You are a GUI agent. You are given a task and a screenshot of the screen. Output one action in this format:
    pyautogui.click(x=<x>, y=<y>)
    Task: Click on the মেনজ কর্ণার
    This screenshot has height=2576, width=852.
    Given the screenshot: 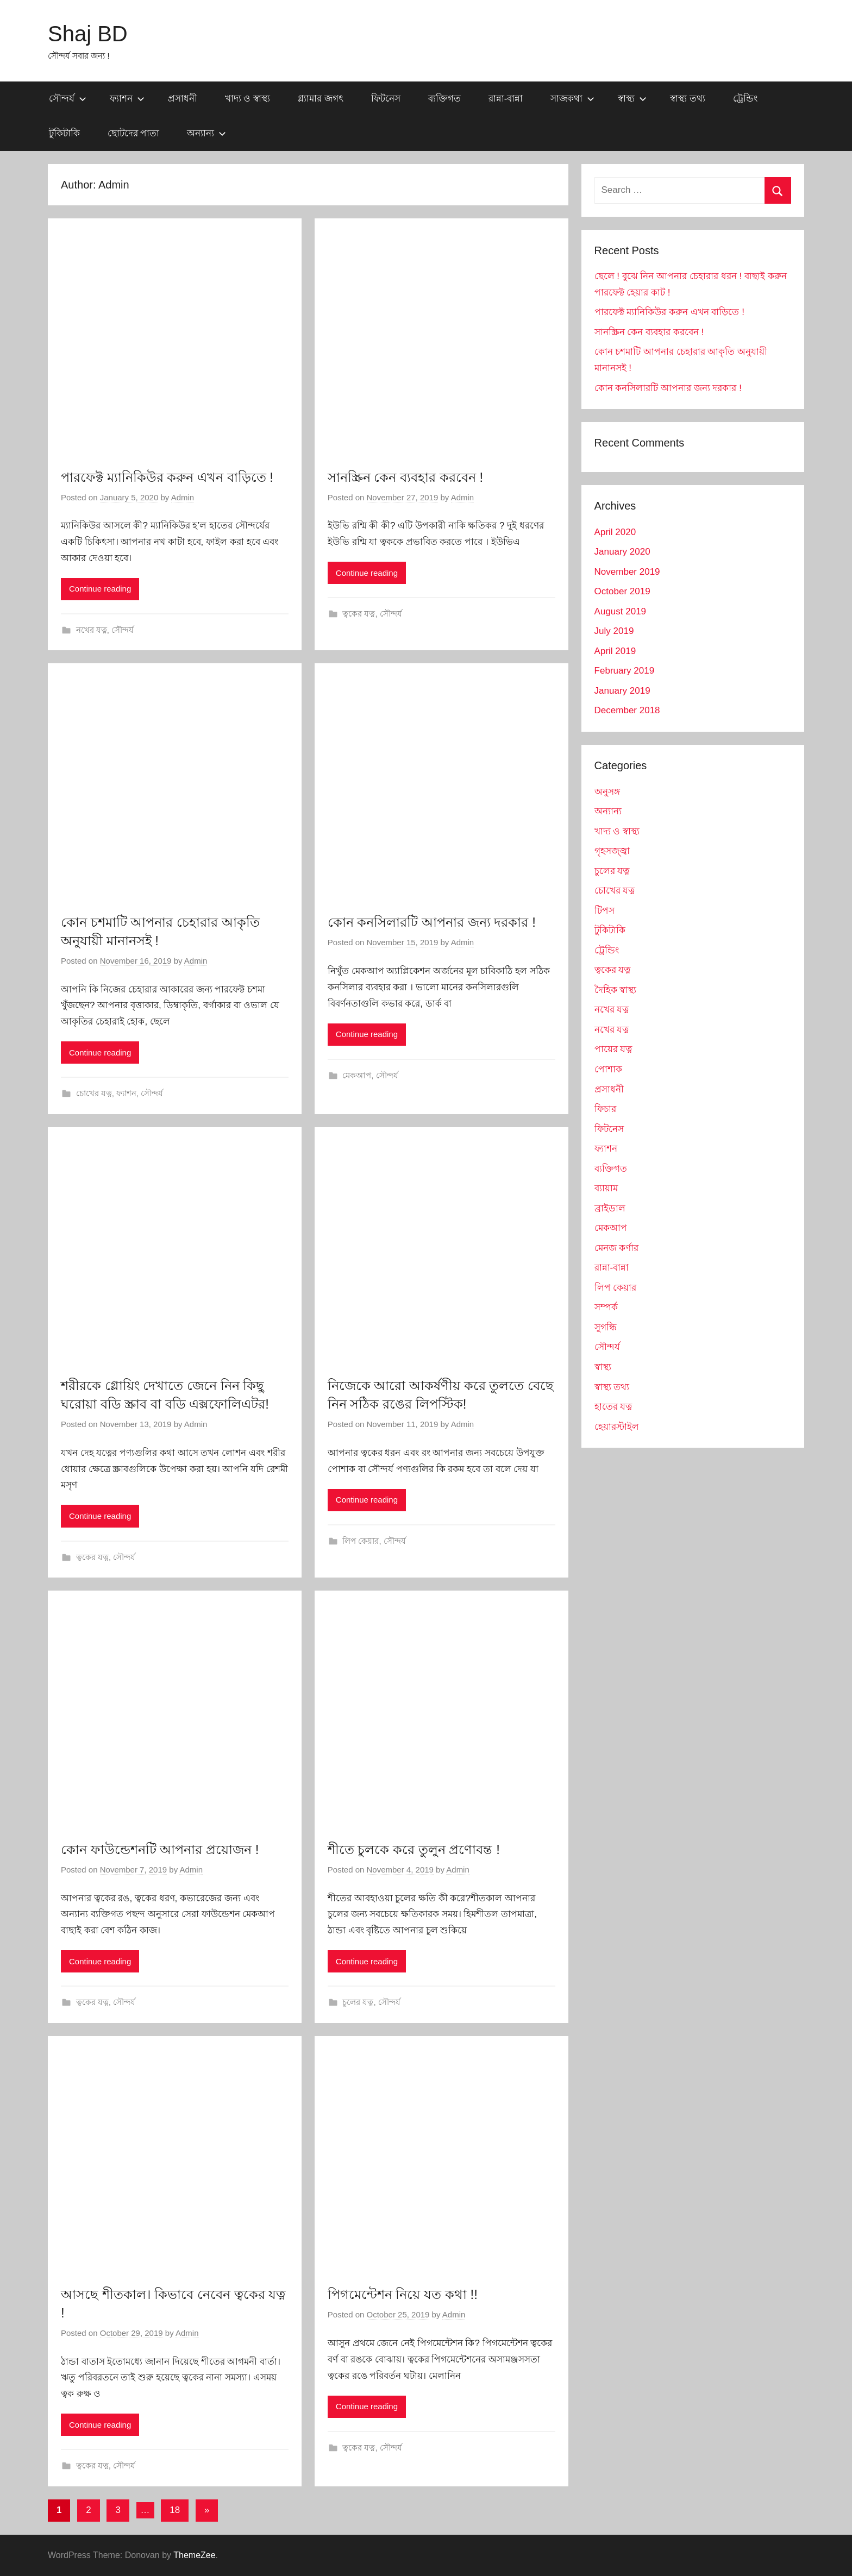 What is the action you would take?
    pyautogui.click(x=616, y=1248)
    